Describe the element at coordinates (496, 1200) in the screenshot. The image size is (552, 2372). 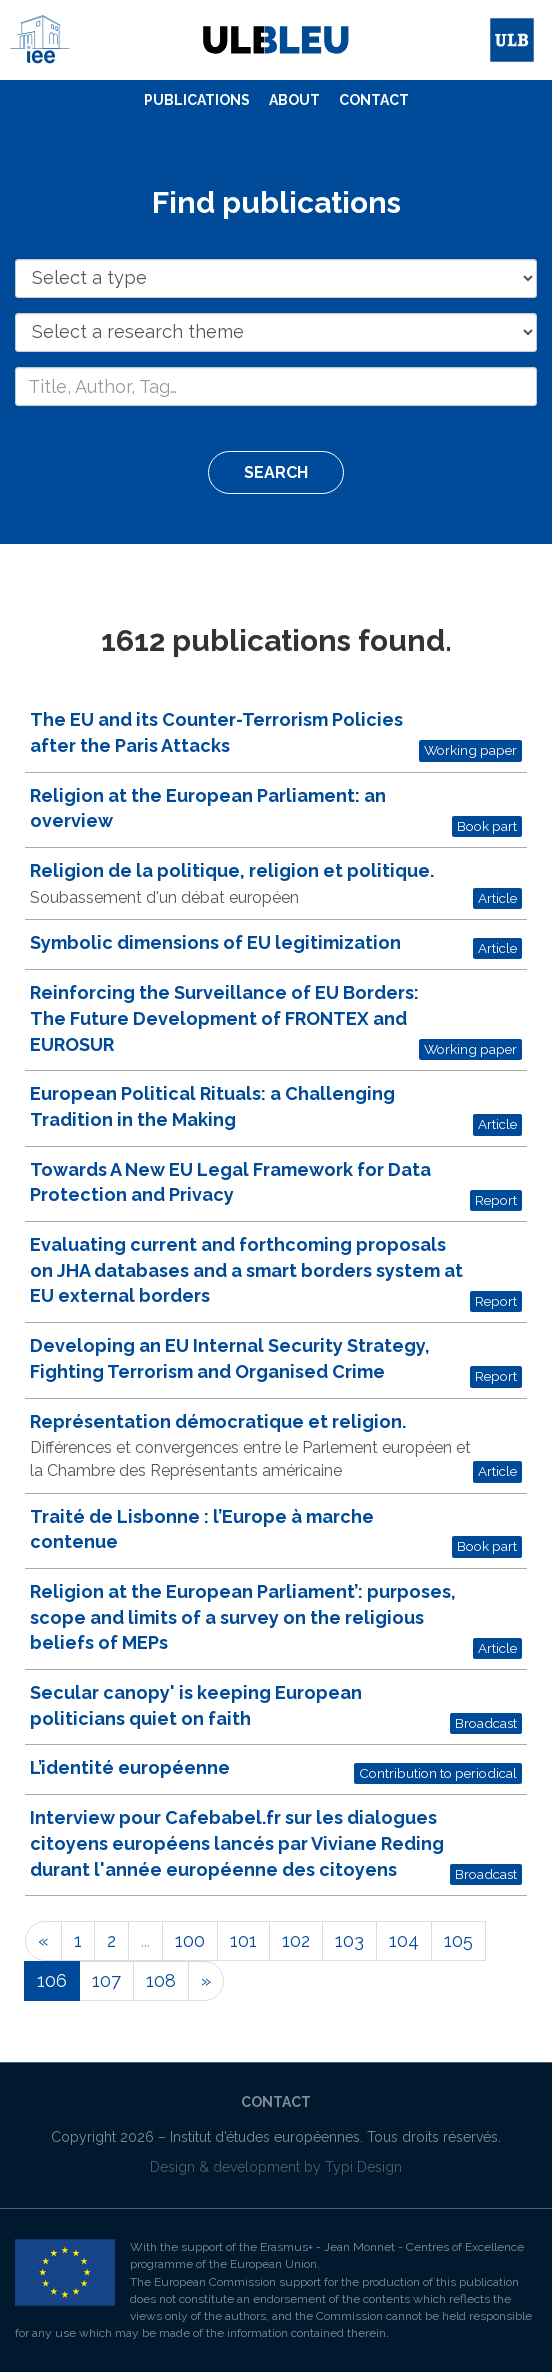
I see `Report` at that location.